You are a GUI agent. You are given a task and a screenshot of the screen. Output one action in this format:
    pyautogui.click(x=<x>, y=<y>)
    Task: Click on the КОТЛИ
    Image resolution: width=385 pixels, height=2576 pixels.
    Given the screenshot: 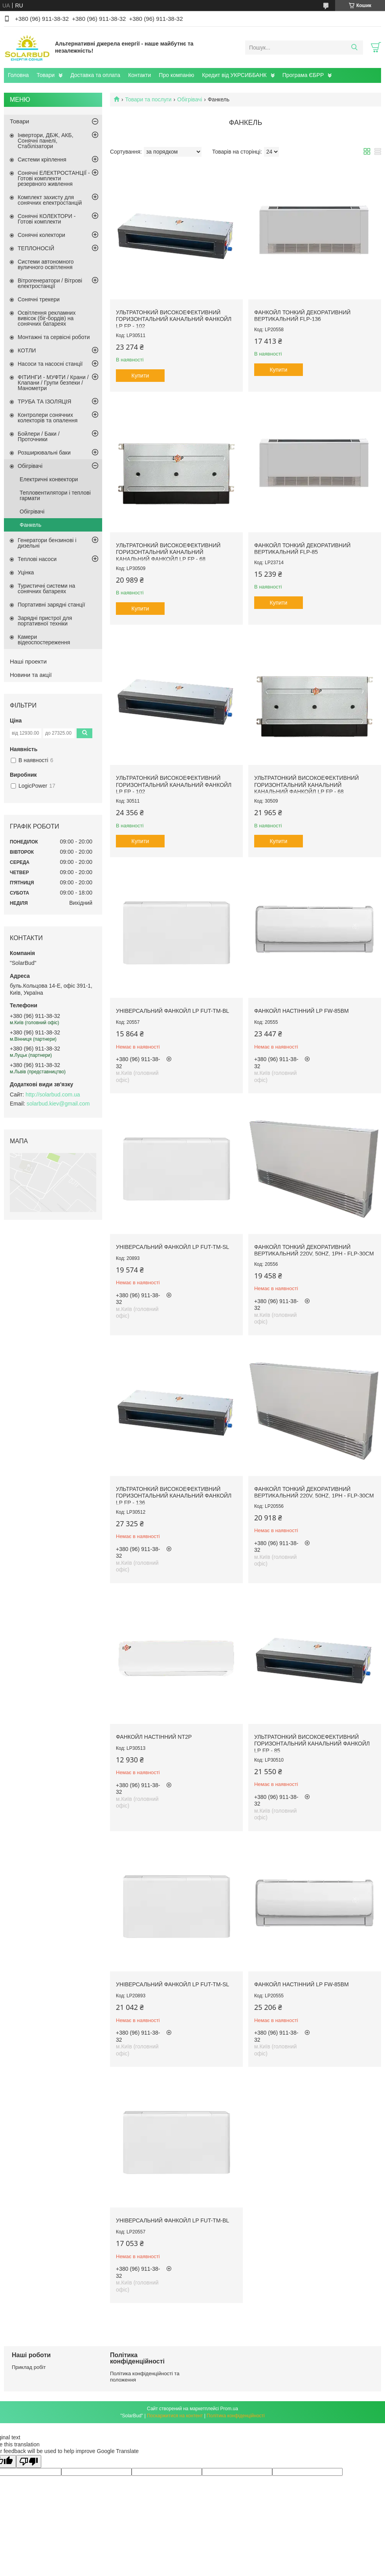 What is the action you would take?
    pyautogui.click(x=27, y=350)
    